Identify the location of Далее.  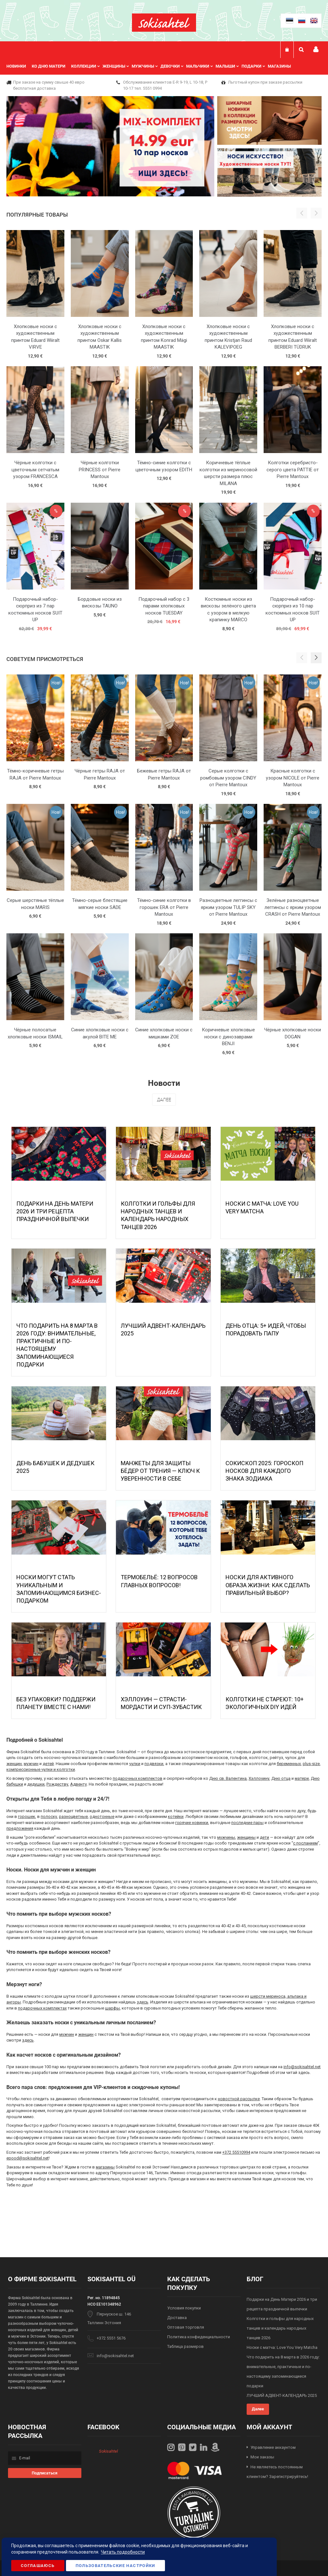
(164, 1099).